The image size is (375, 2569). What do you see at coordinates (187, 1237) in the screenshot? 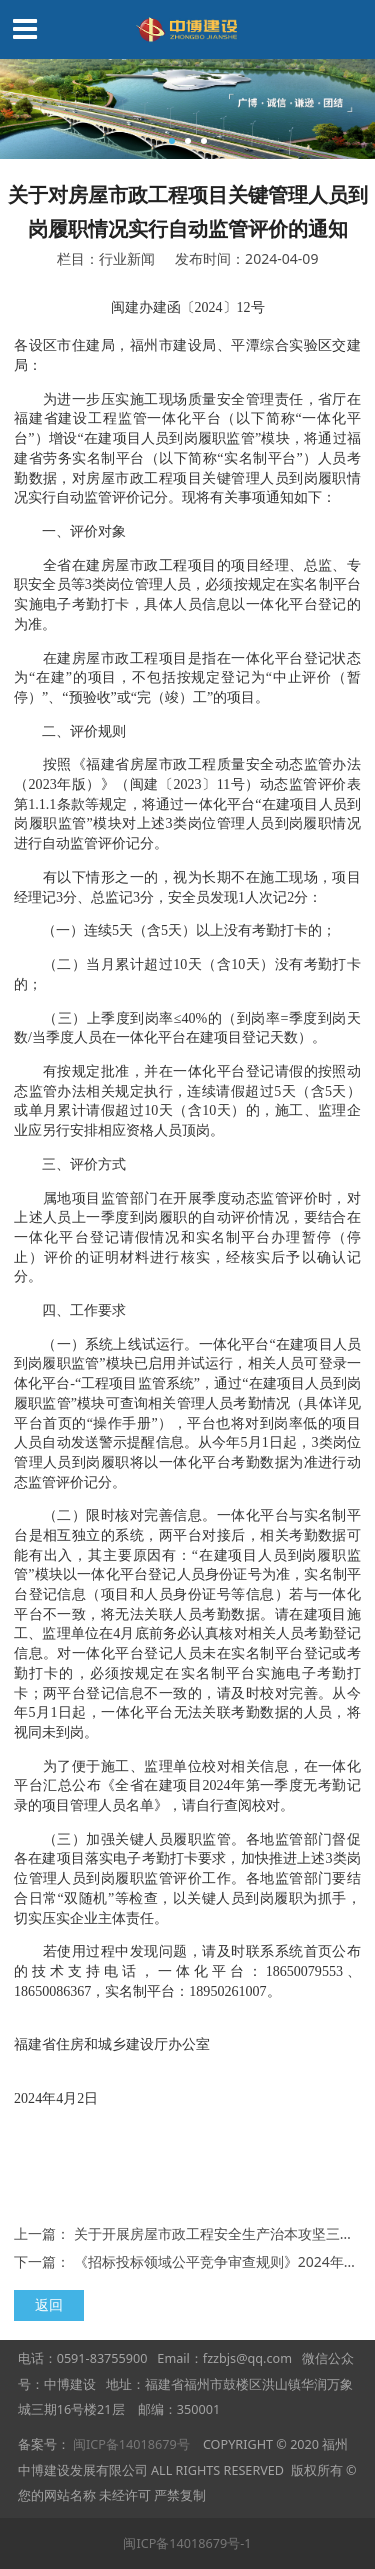
I see `属地项目监管部门在开展季度动态监管评价时，对上述人员上一季度到岗履职的自动评价情况，要结合在一体化平台登记请假情况和实名制平台办理暂停（停止）评价的证明材料进行核实，经核实后予以确认记分。` at bounding box center [187, 1237].